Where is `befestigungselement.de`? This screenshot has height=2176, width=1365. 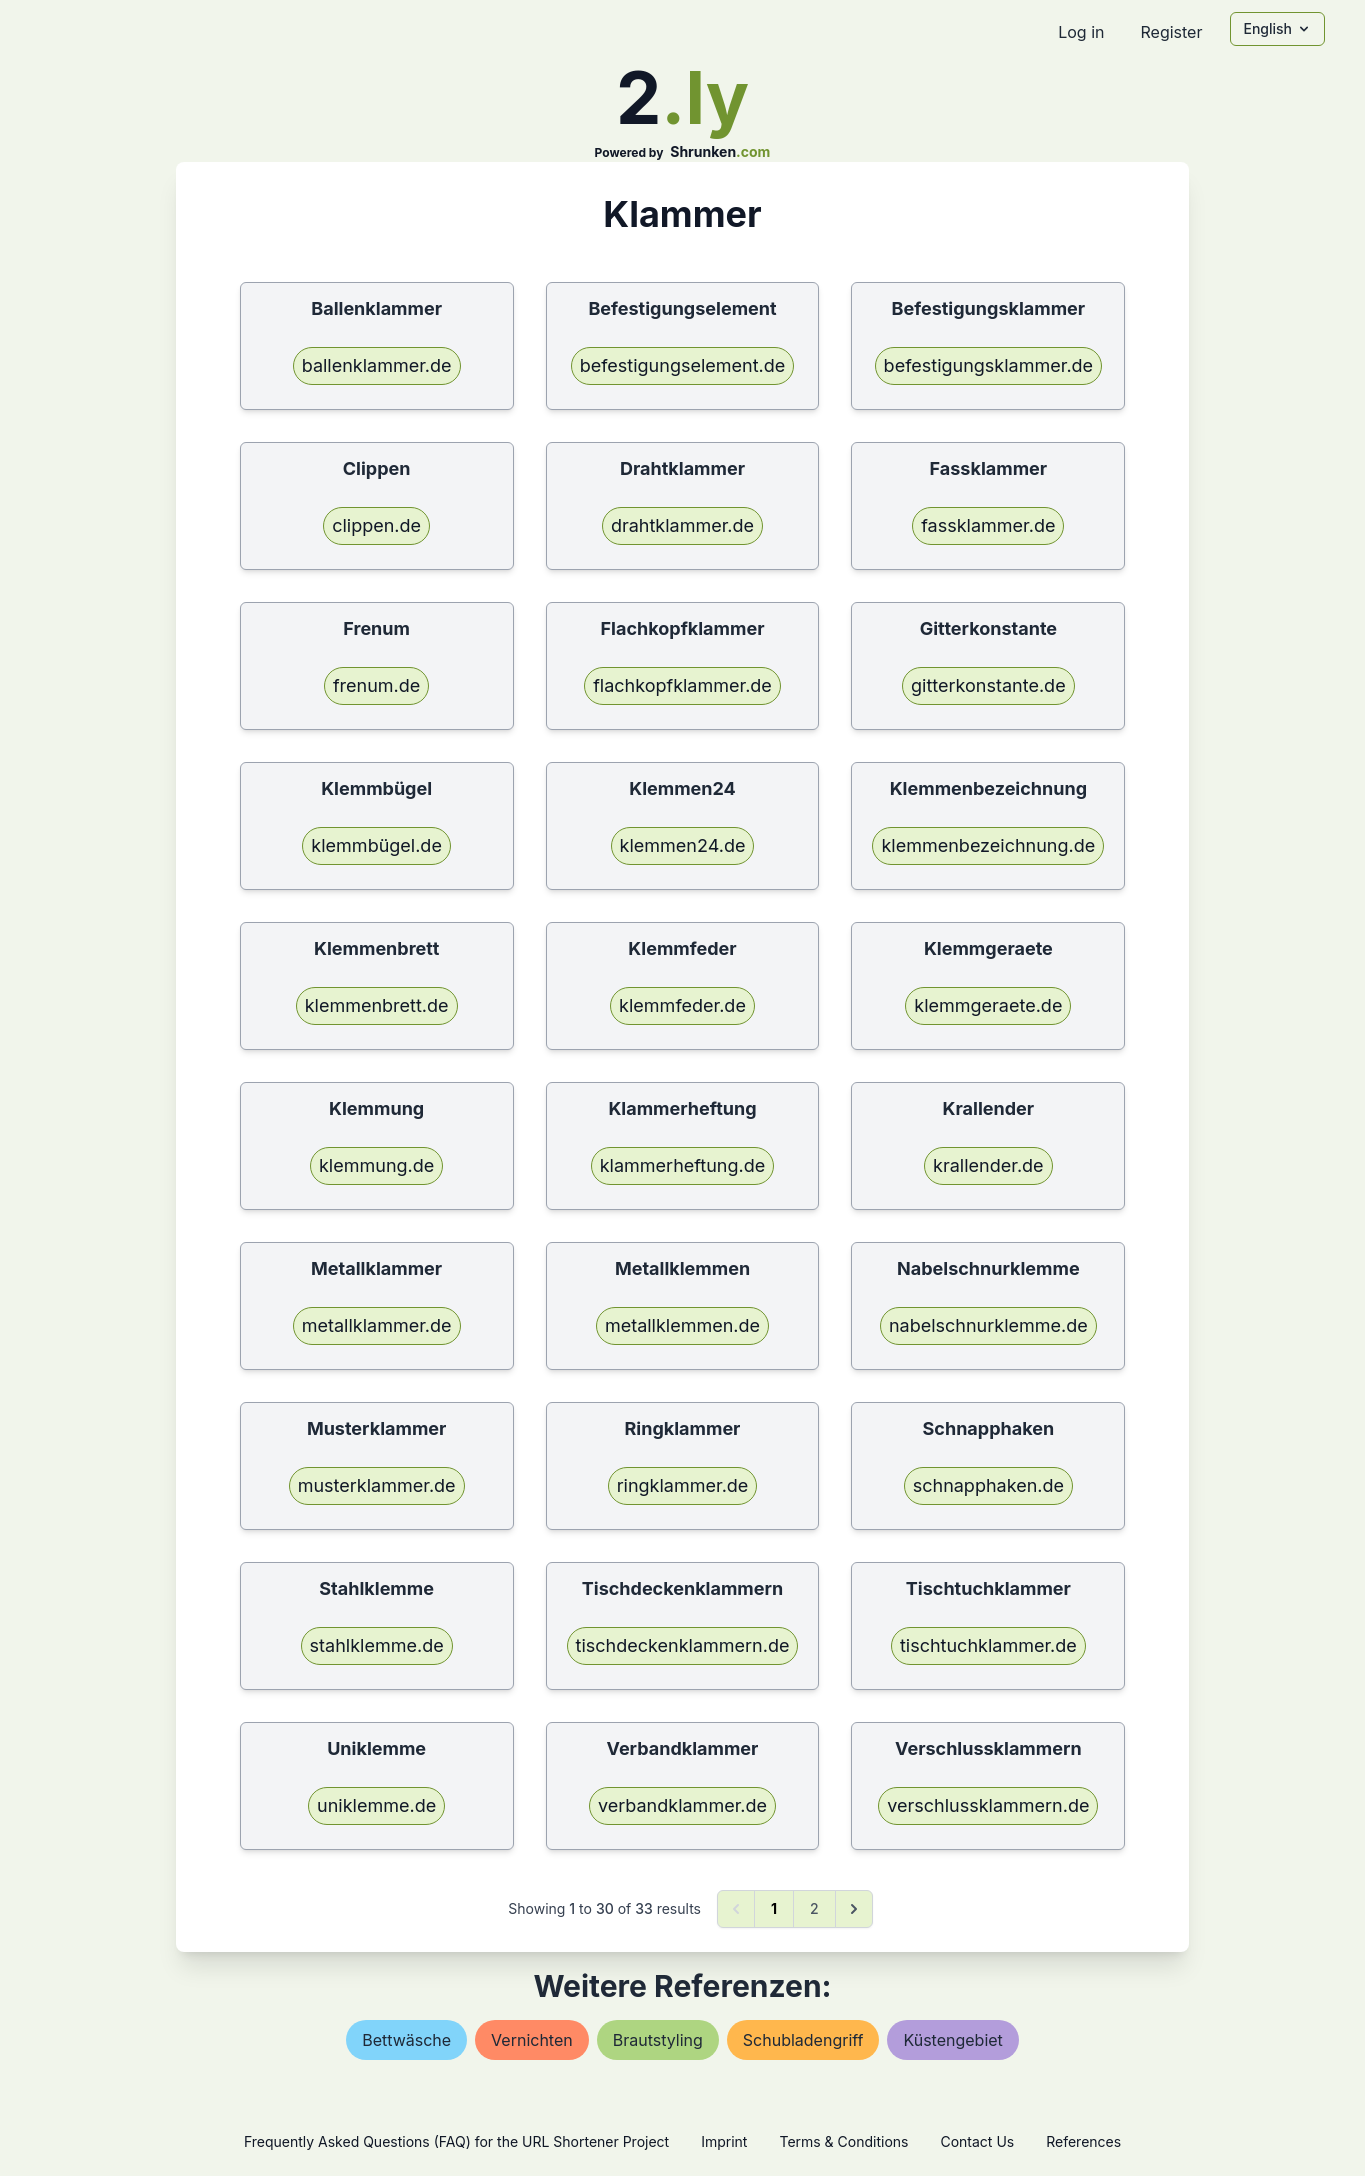
befestigungselement.de is located at coordinates (683, 365).